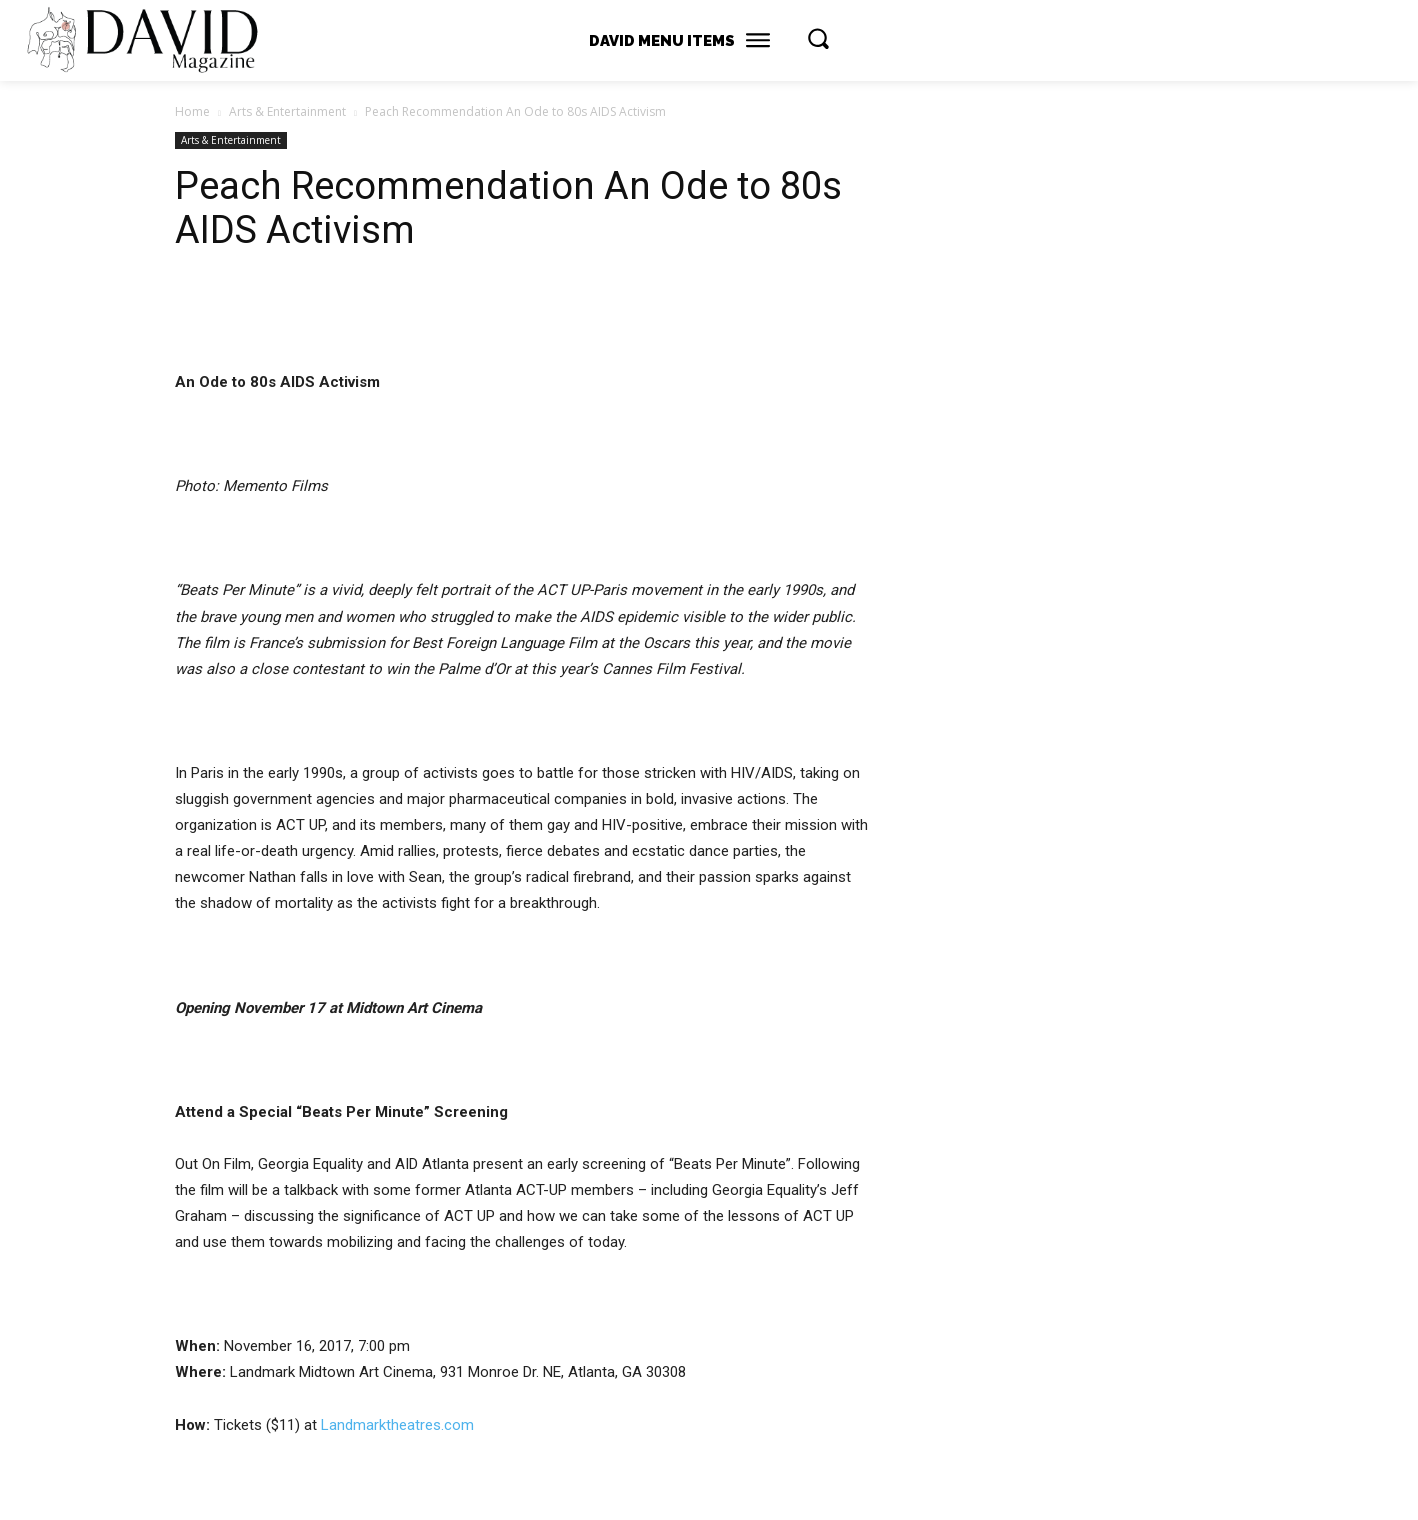  What do you see at coordinates (397, 1425) in the screenshot?
I see `Landmarktheatres.com` at bounding box center [397, 1425].